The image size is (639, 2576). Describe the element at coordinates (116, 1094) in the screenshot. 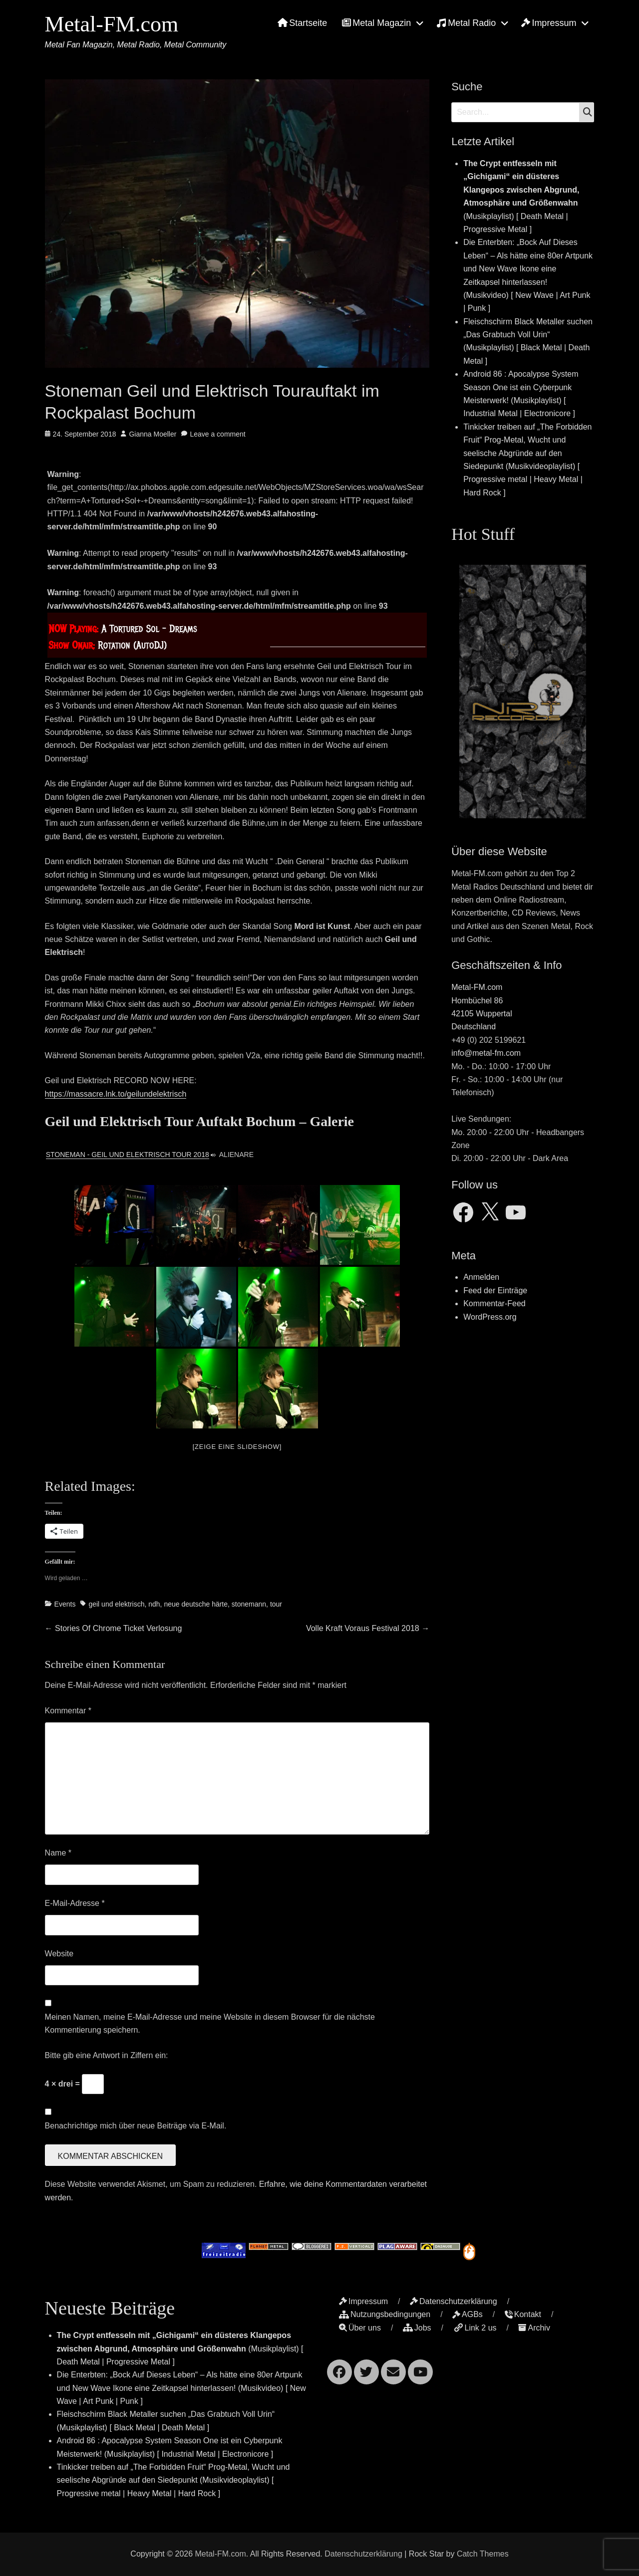

I see `https://massacre.lnk.to/geilundelektrisch` at that location.